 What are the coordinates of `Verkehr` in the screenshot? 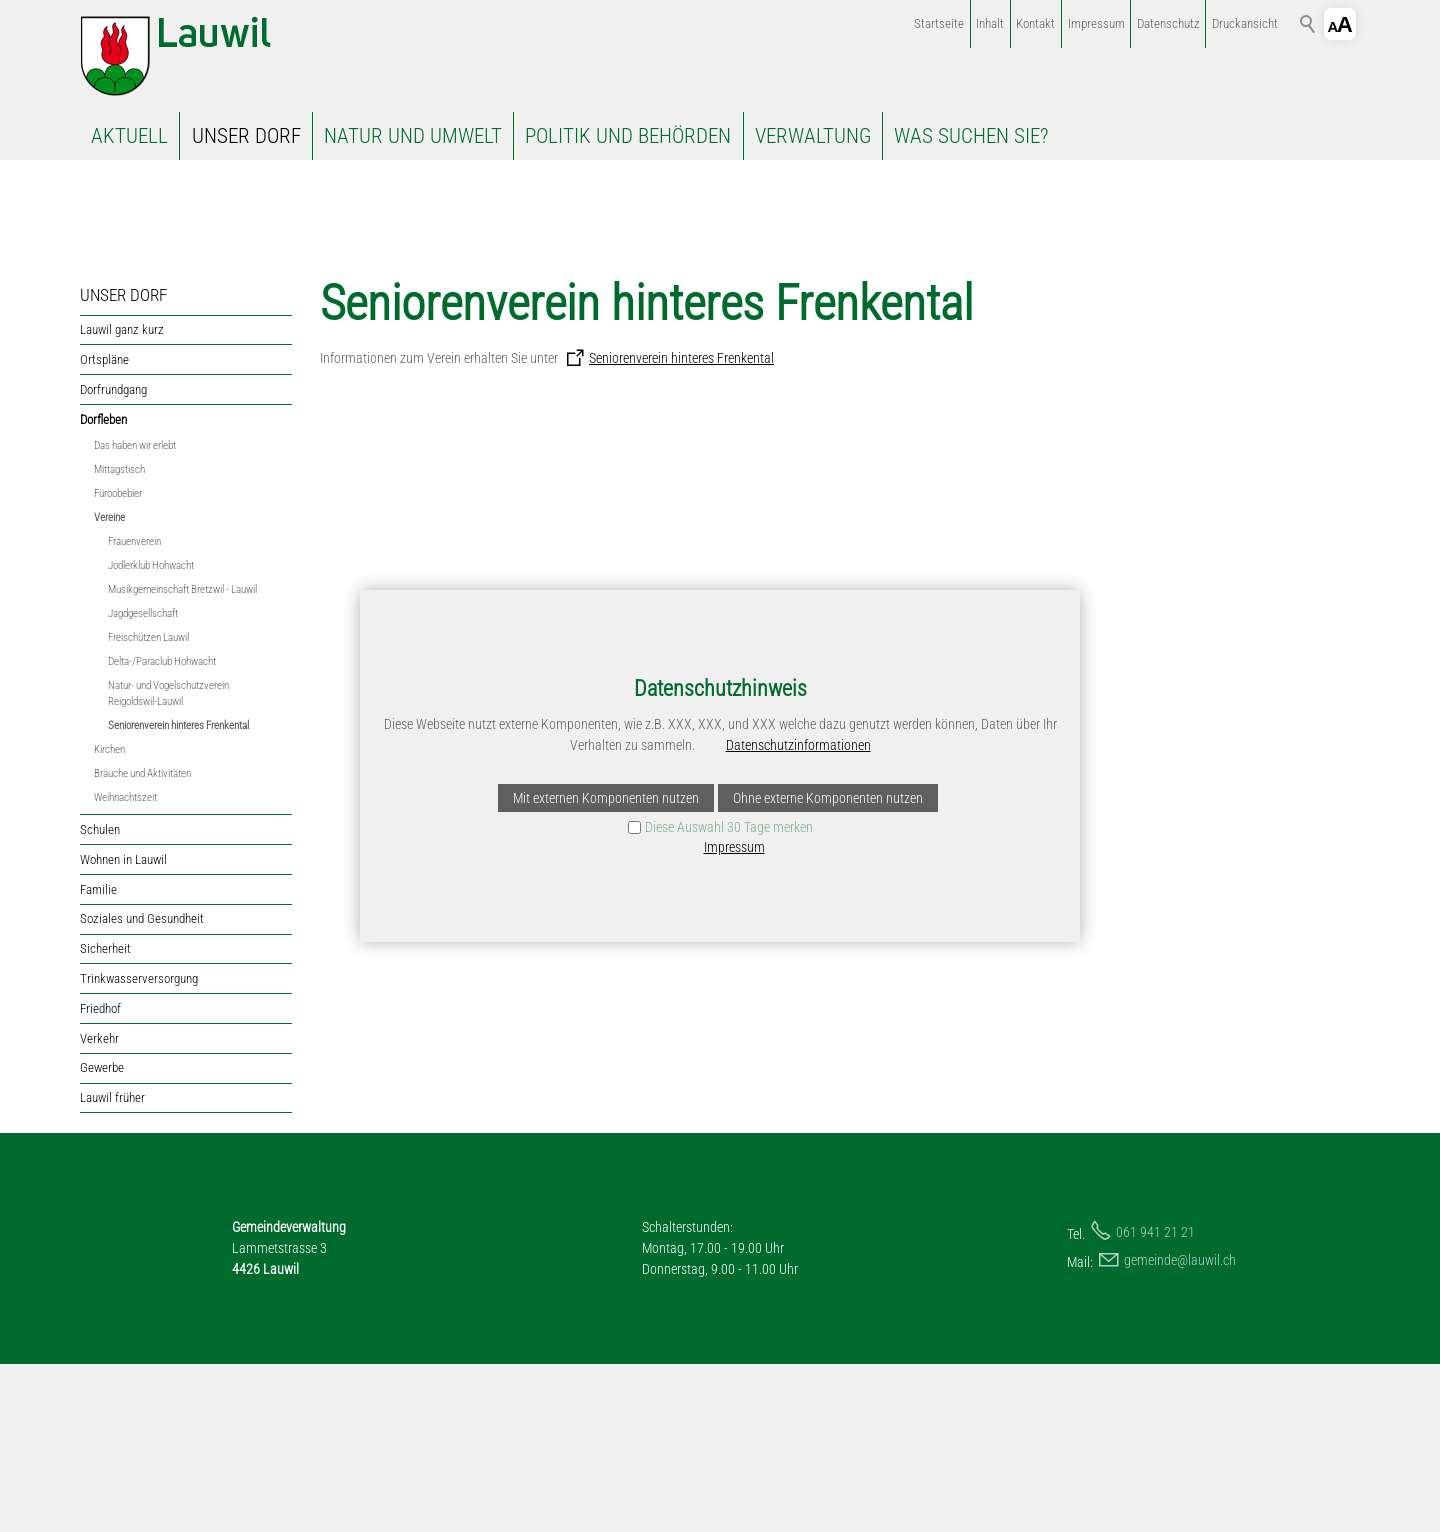 It's located at (99, 1205).